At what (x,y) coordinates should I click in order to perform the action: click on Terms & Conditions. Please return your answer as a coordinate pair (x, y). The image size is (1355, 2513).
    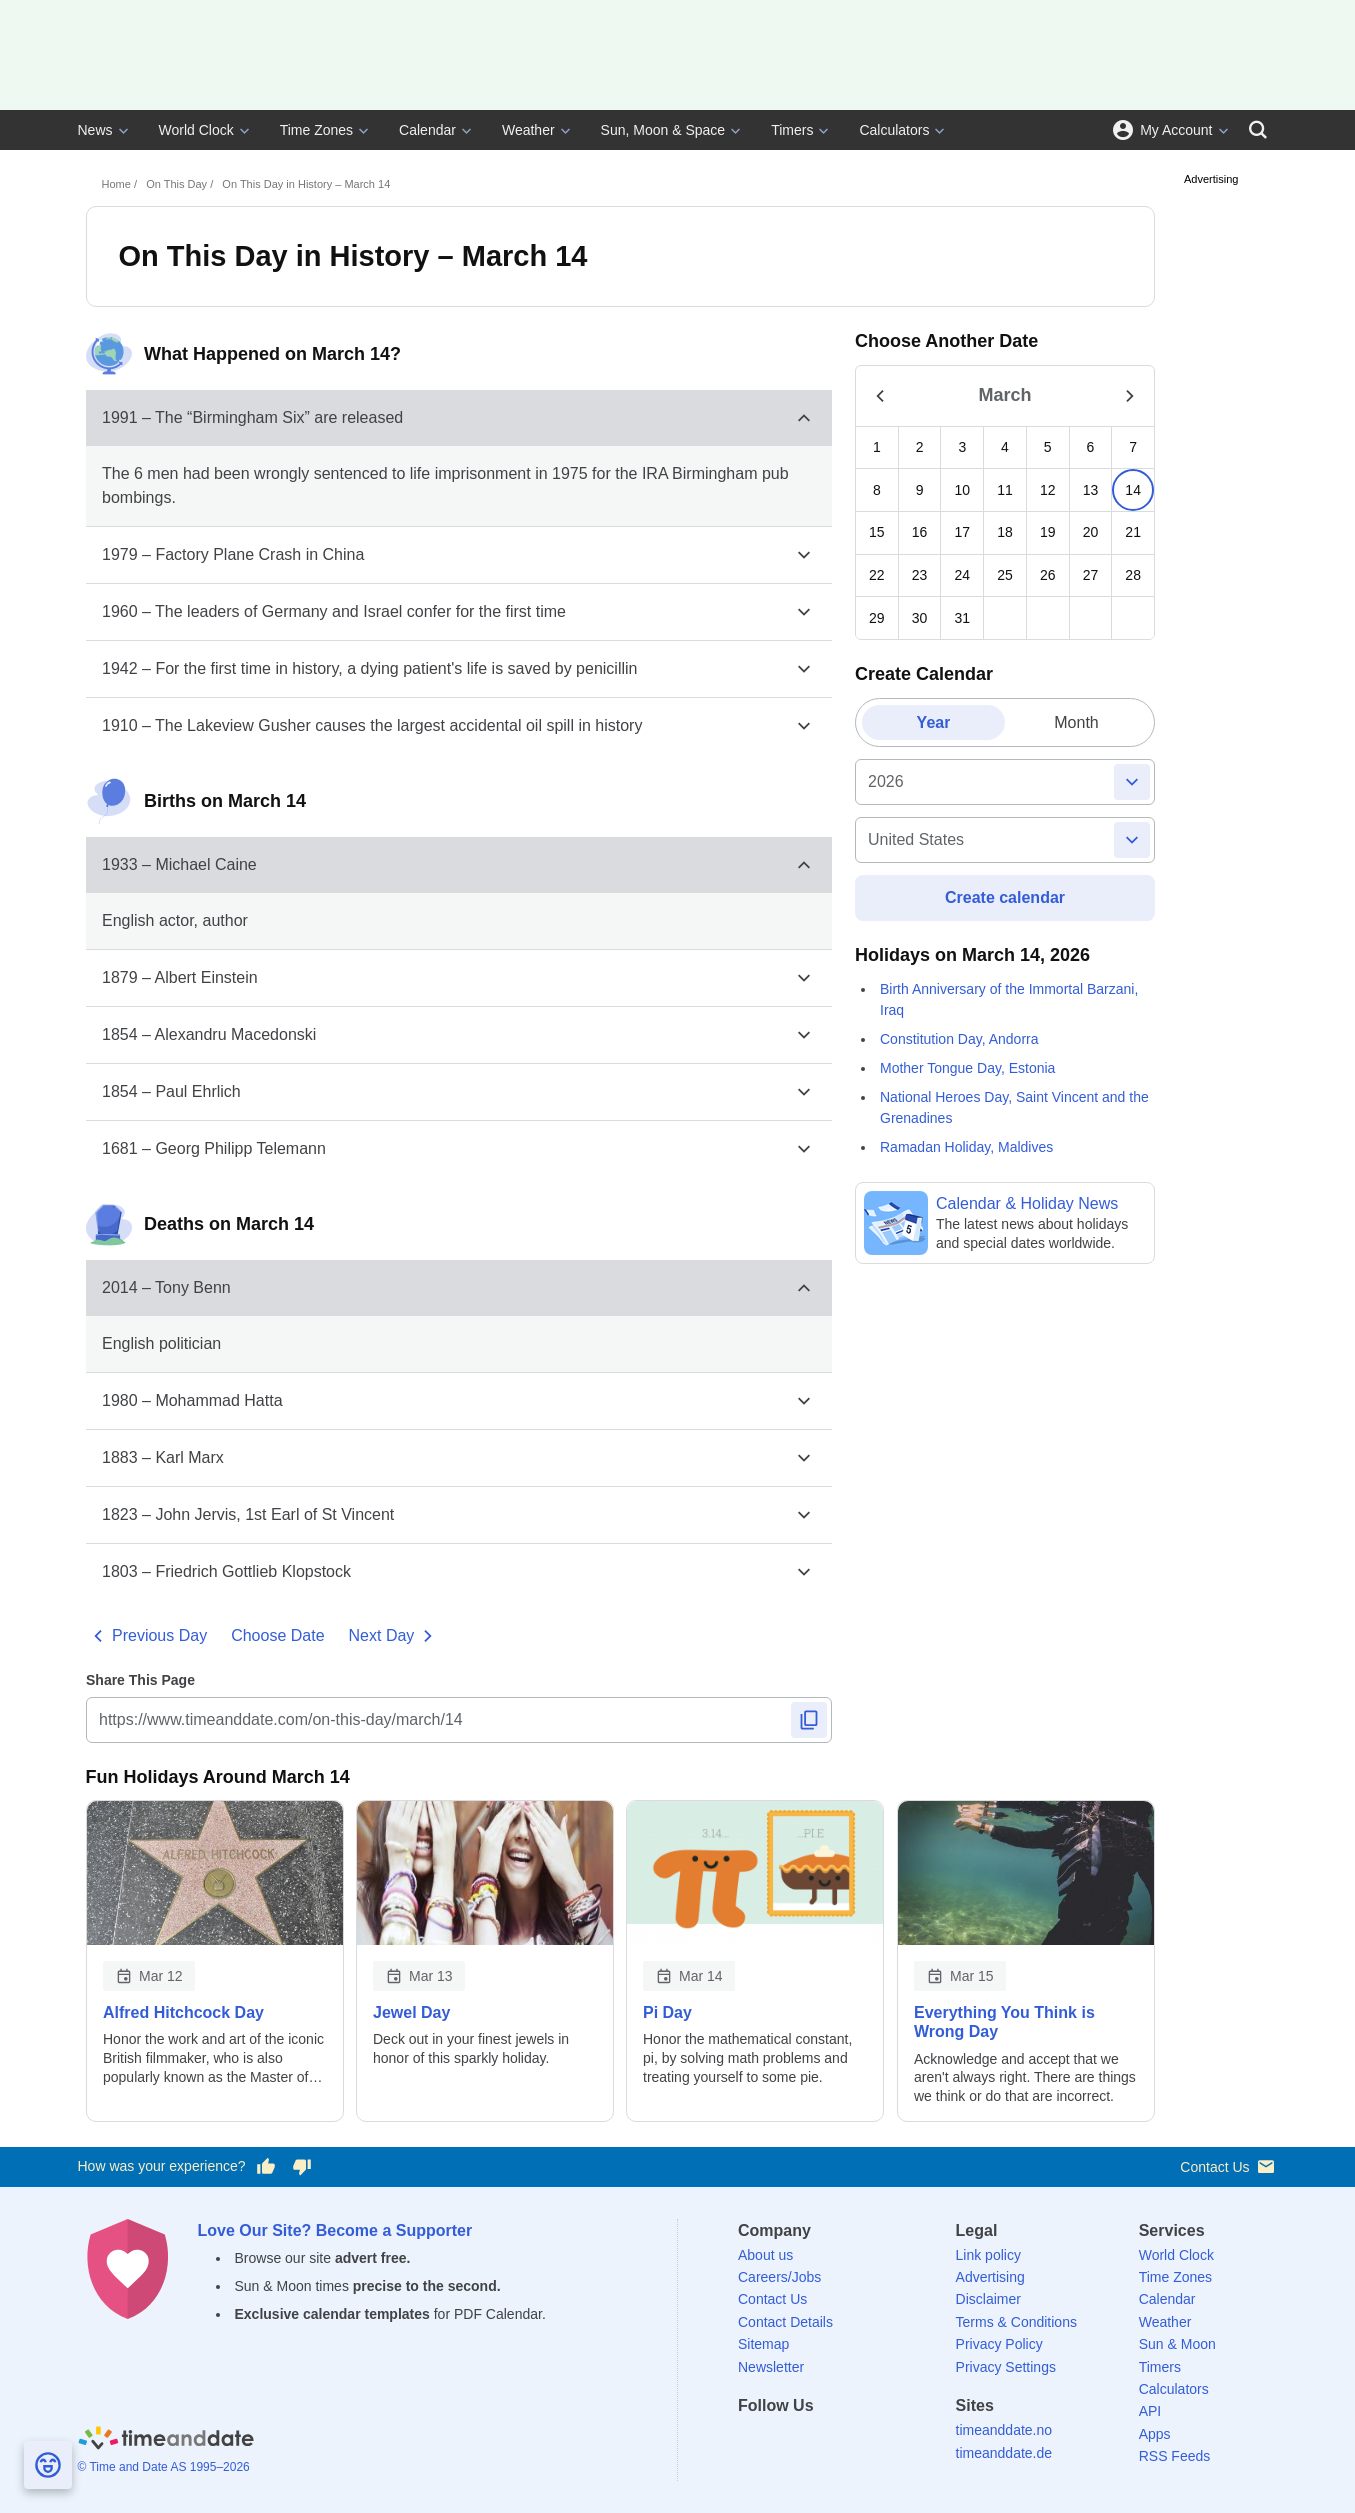
    Looking at the image, I should click on (1016, 2322).